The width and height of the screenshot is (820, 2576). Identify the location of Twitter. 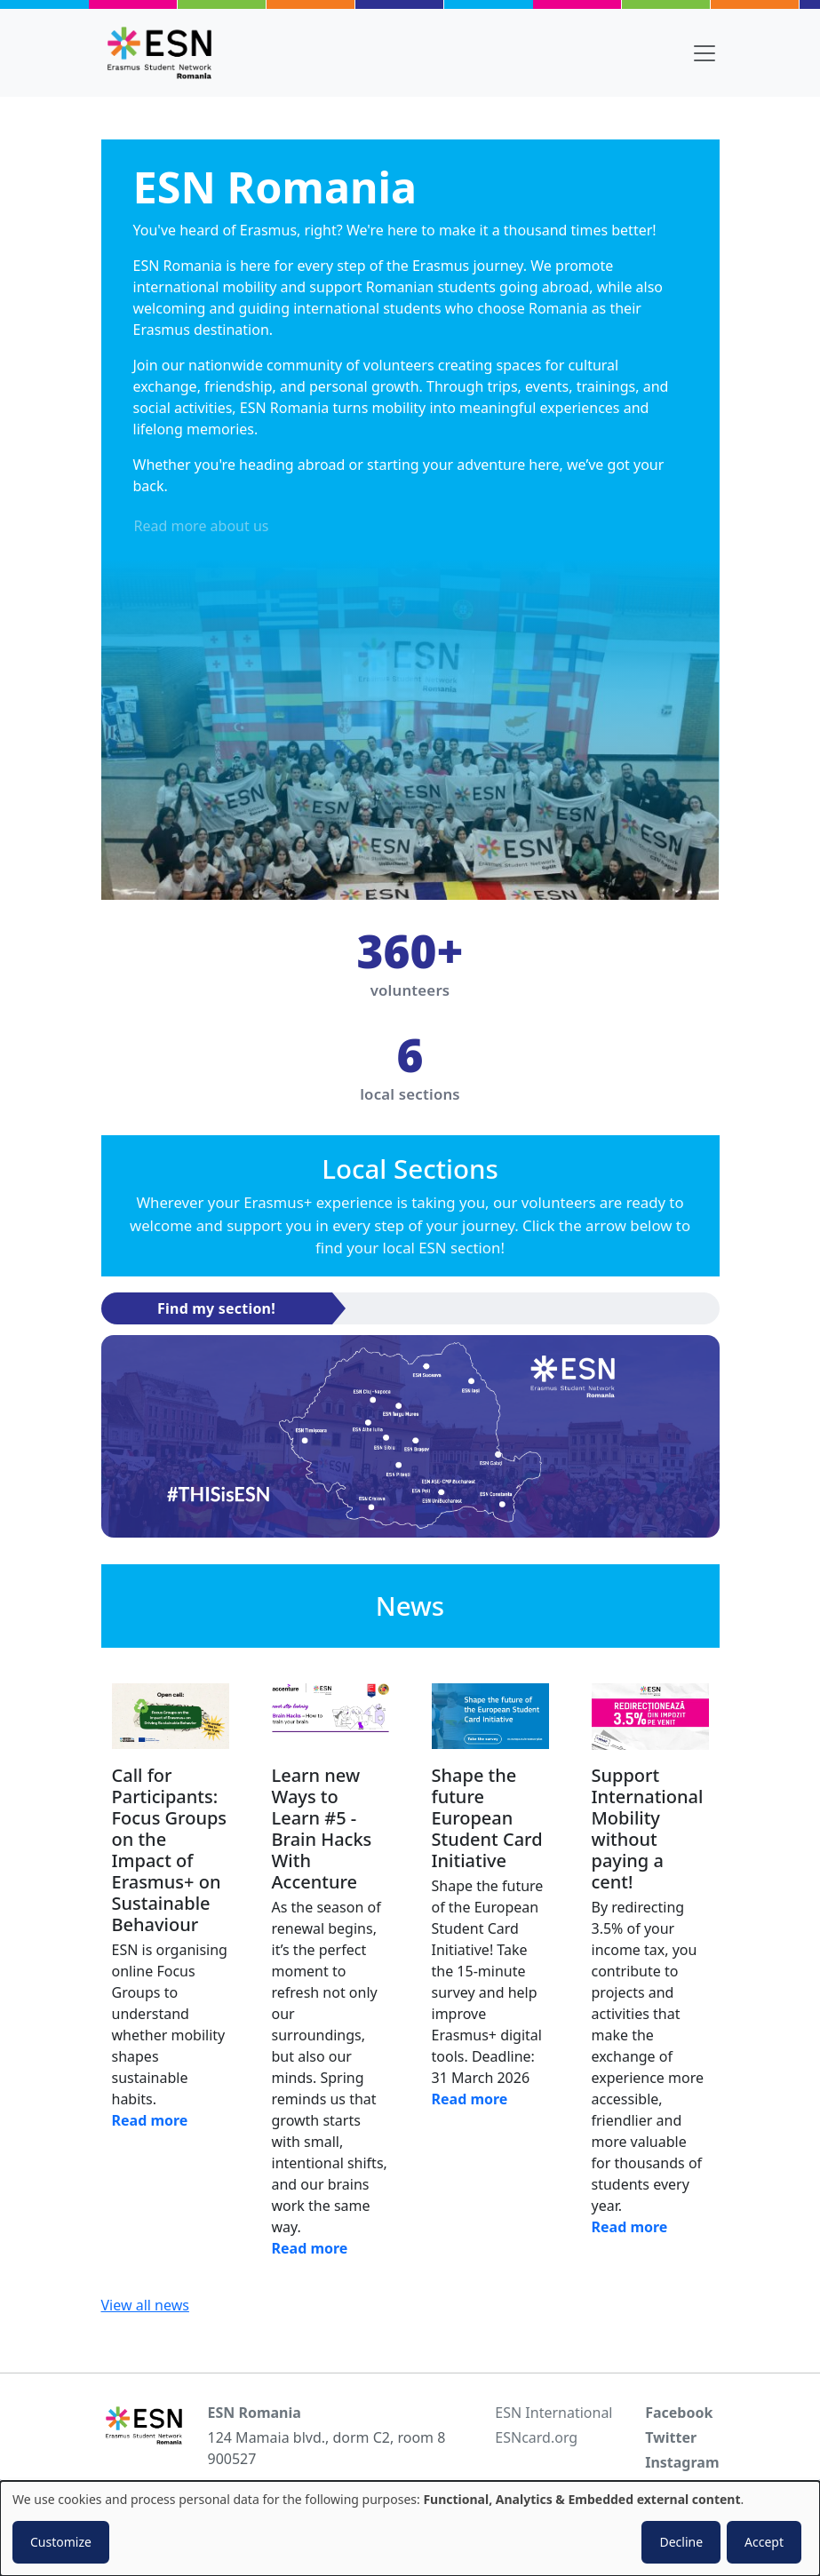
(671, 2437).